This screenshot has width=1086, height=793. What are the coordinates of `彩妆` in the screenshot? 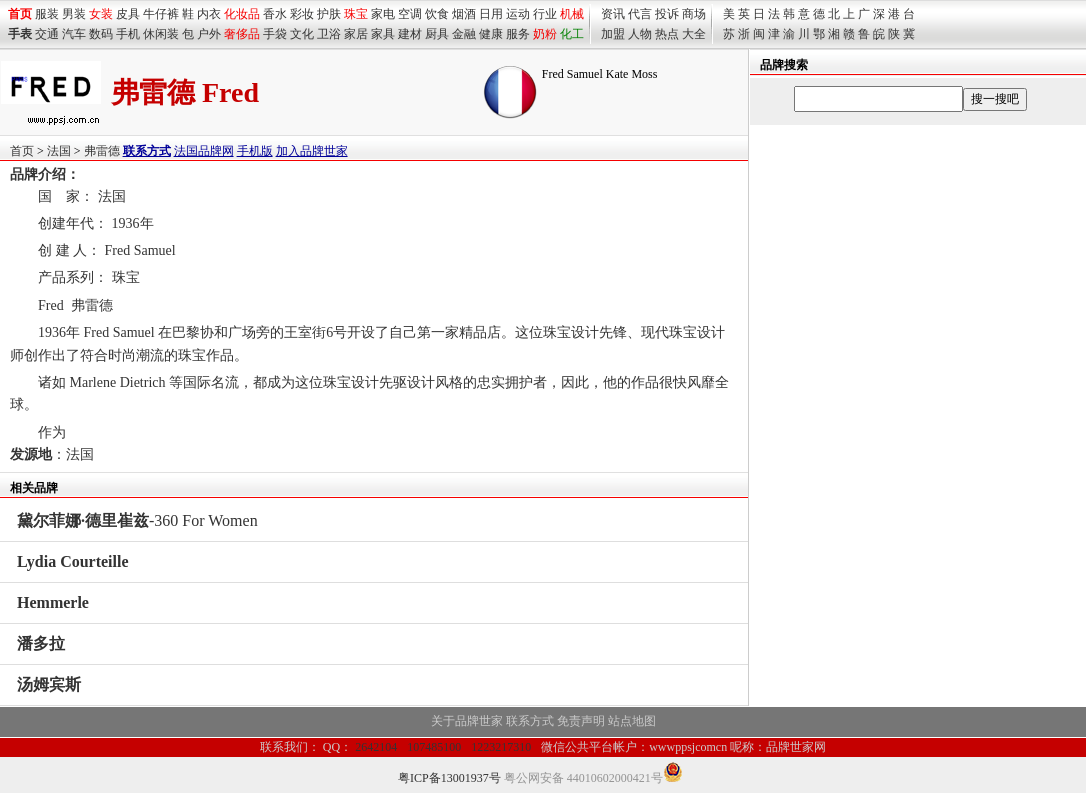 It's located at (302, 14).